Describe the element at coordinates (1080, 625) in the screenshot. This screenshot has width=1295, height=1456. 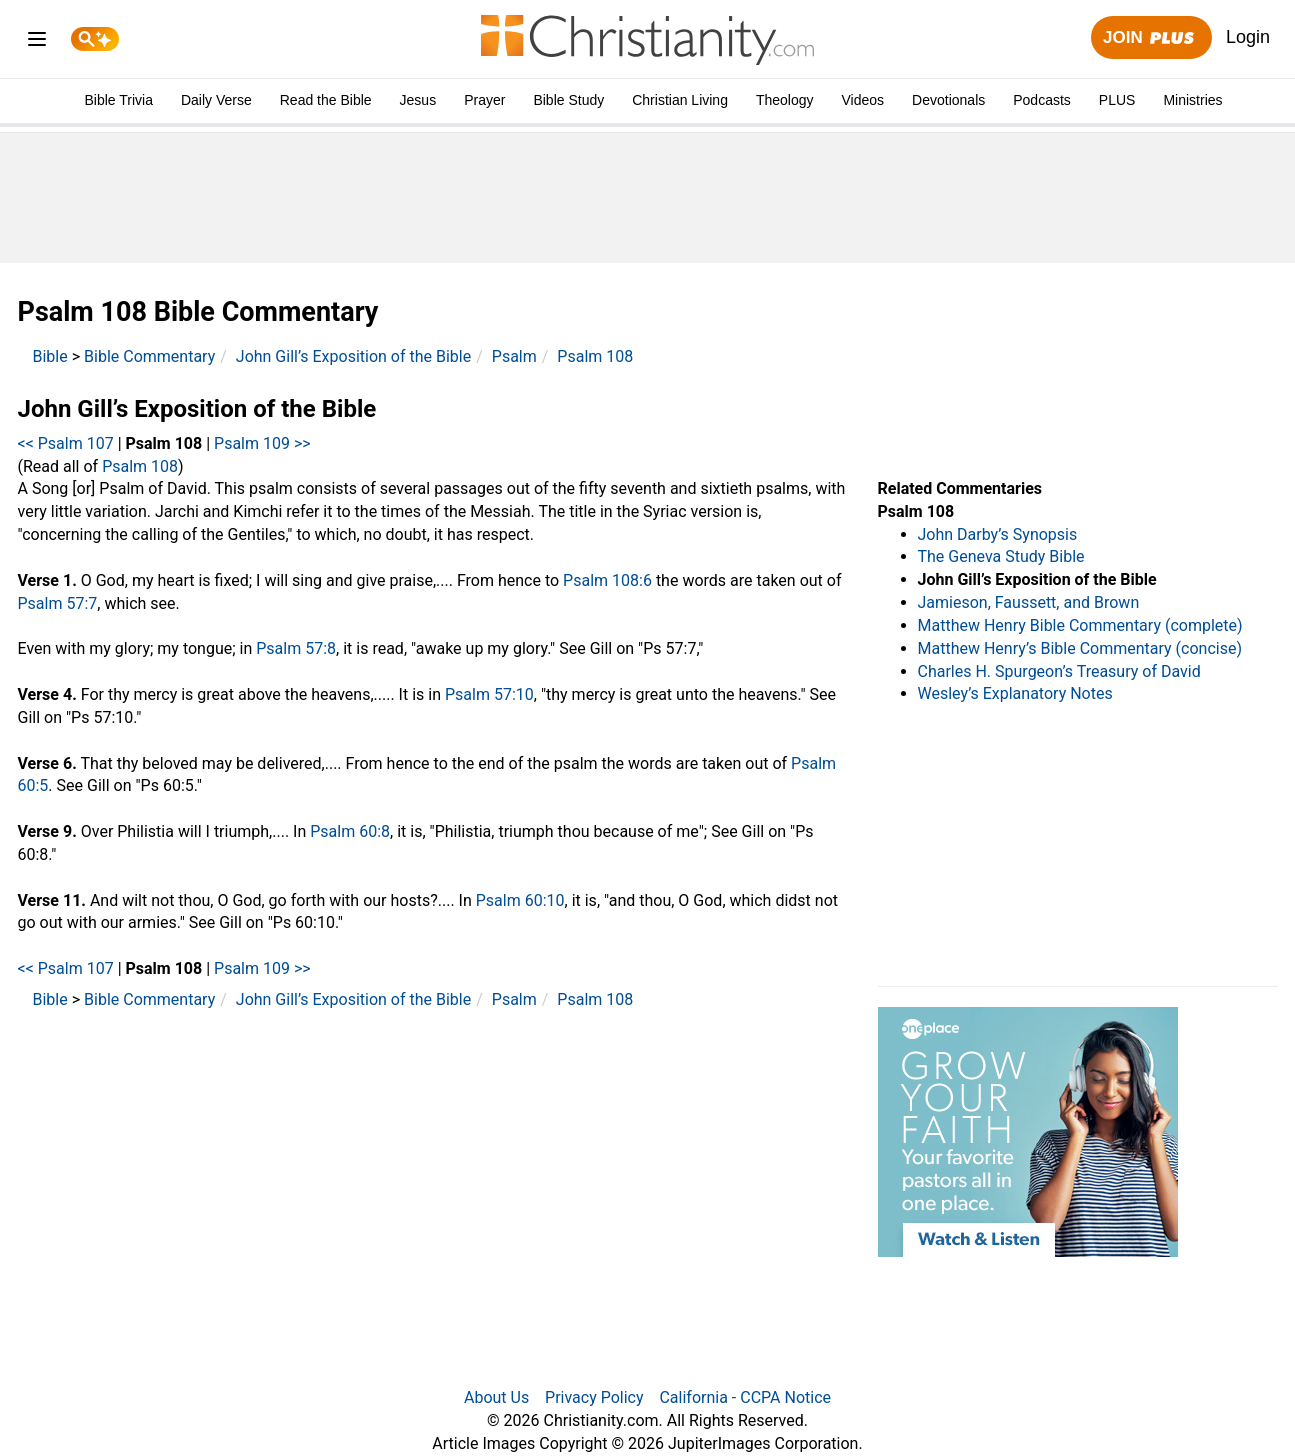
I see `Matthew Henry Bible Commentary (complete)` at that location.